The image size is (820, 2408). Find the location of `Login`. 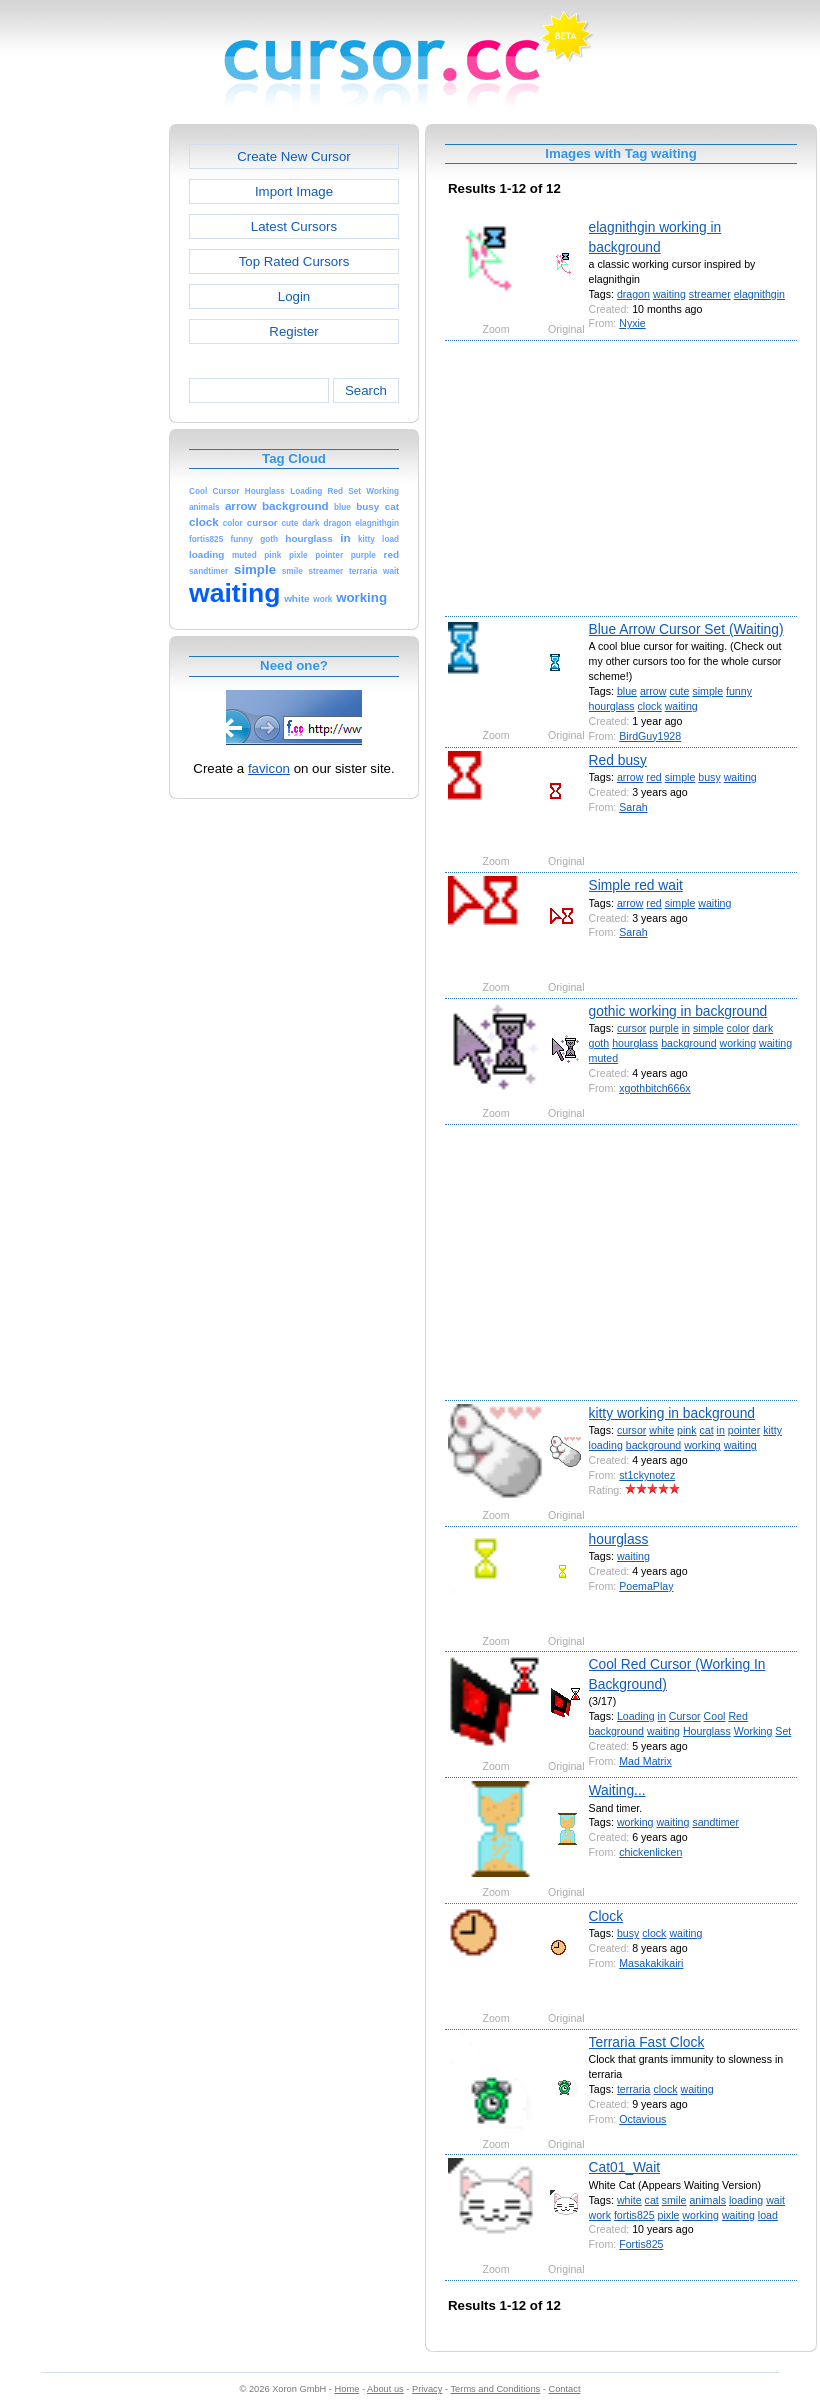

Login is located at coordinates (294, 296).